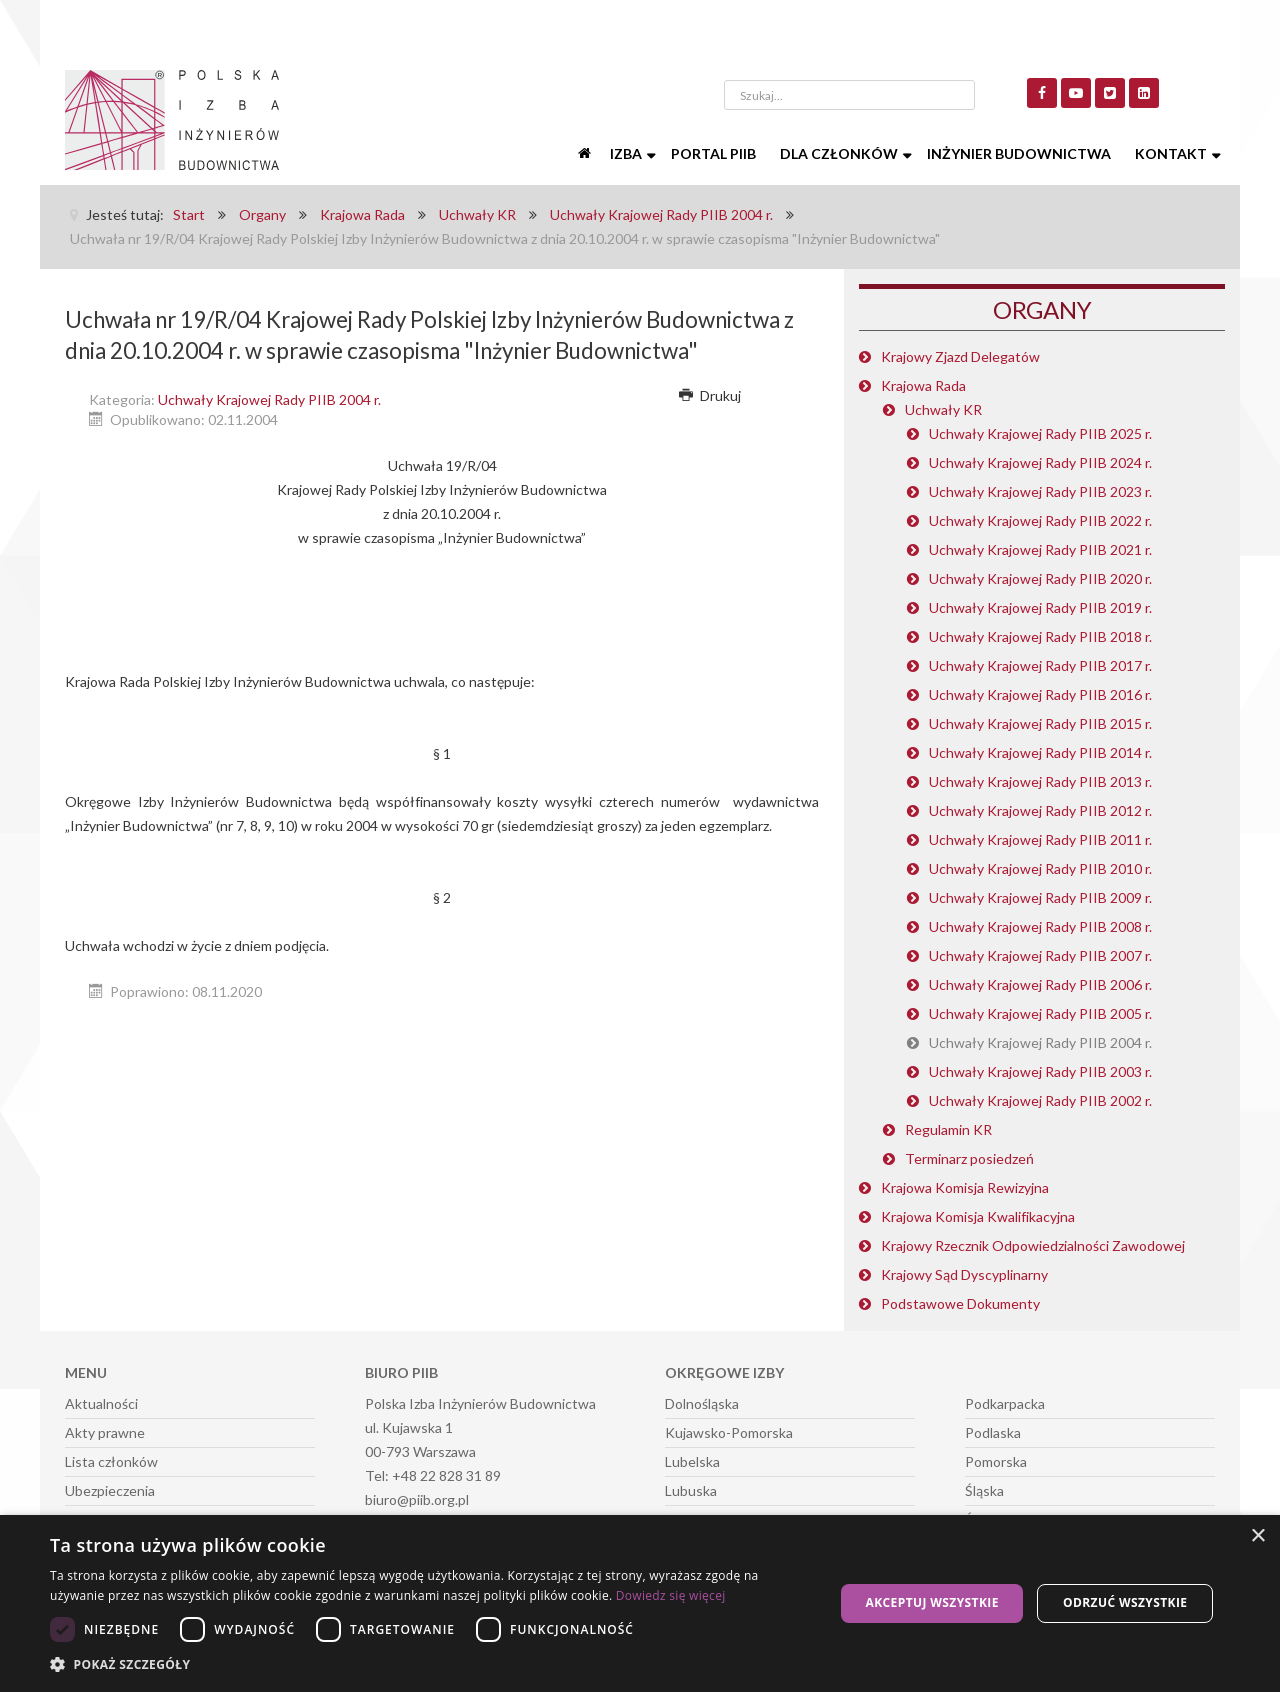 This screenshot has height=1692, width=1280. I want to click on Akceptuj wszystkie [button], so click(931, 1602).